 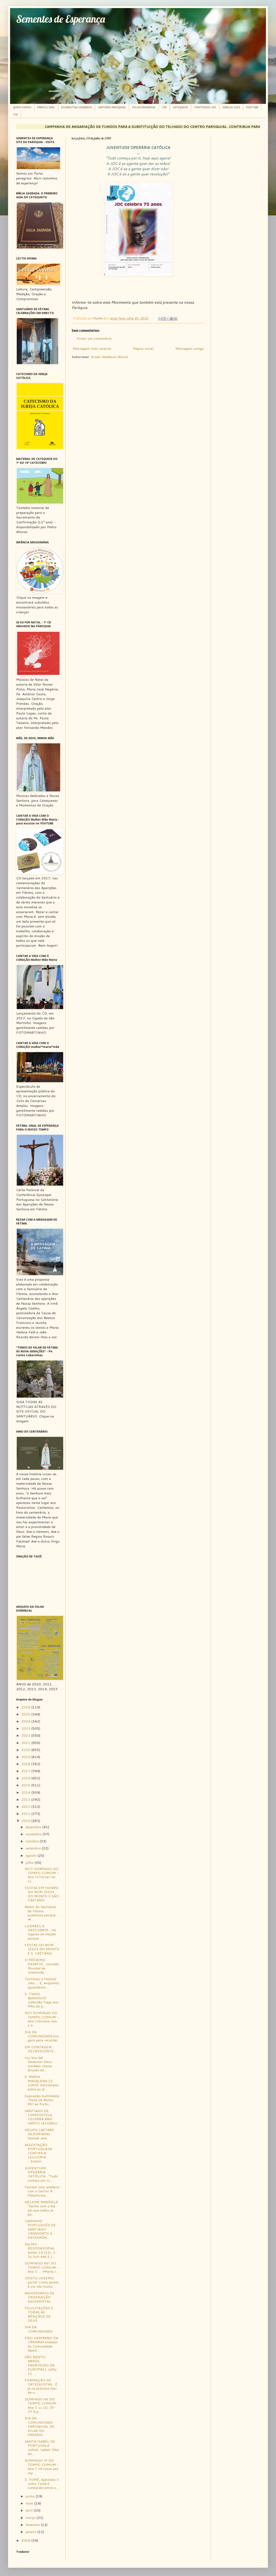 I want to click on FORMAÇÃO DE CATEQUISTAS...É já no próximo fim-de-s..., so click(x=41, y=2386).